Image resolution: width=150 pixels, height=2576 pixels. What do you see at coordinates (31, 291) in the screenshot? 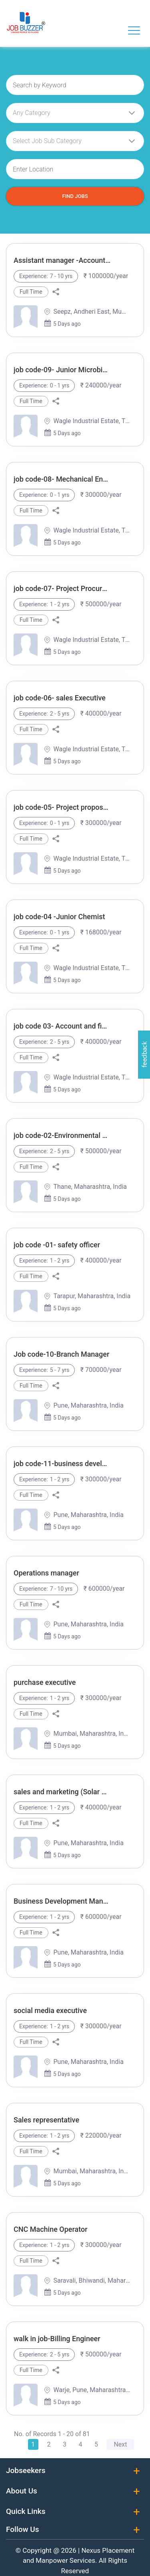
I see `Full Time` at bounding box center [31, 291].